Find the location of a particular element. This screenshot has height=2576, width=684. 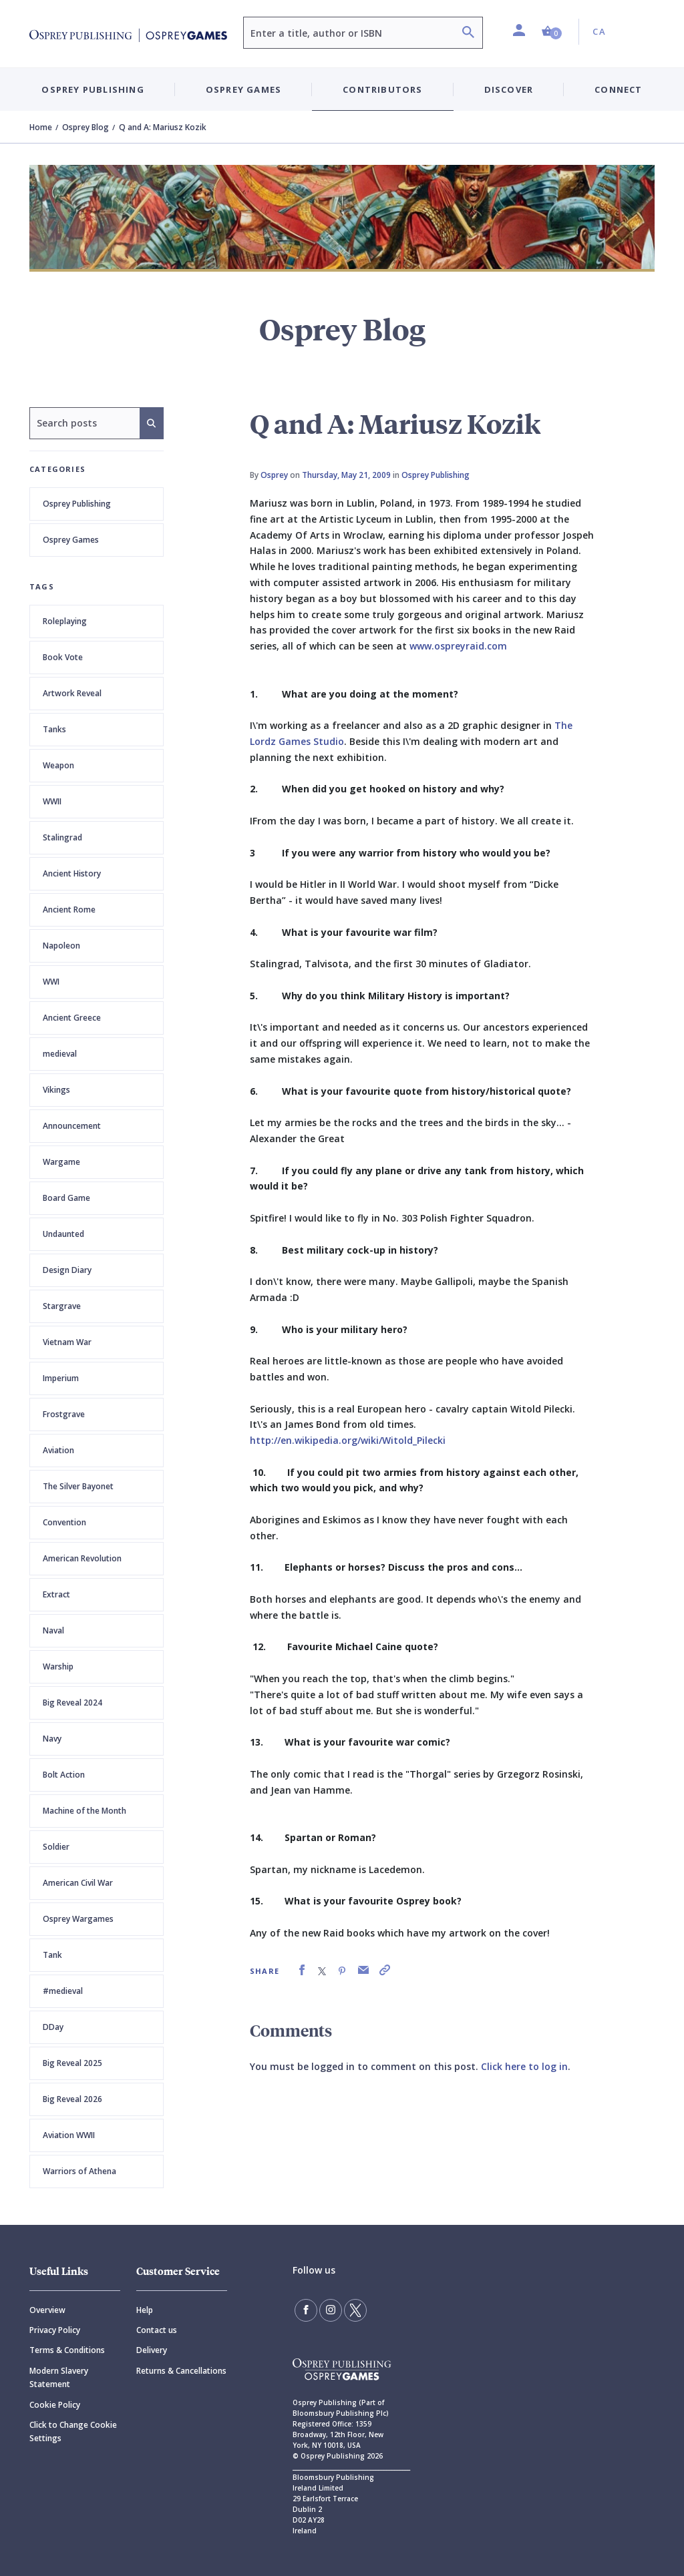

Osprey Blog is located at coordinates (85, 127).